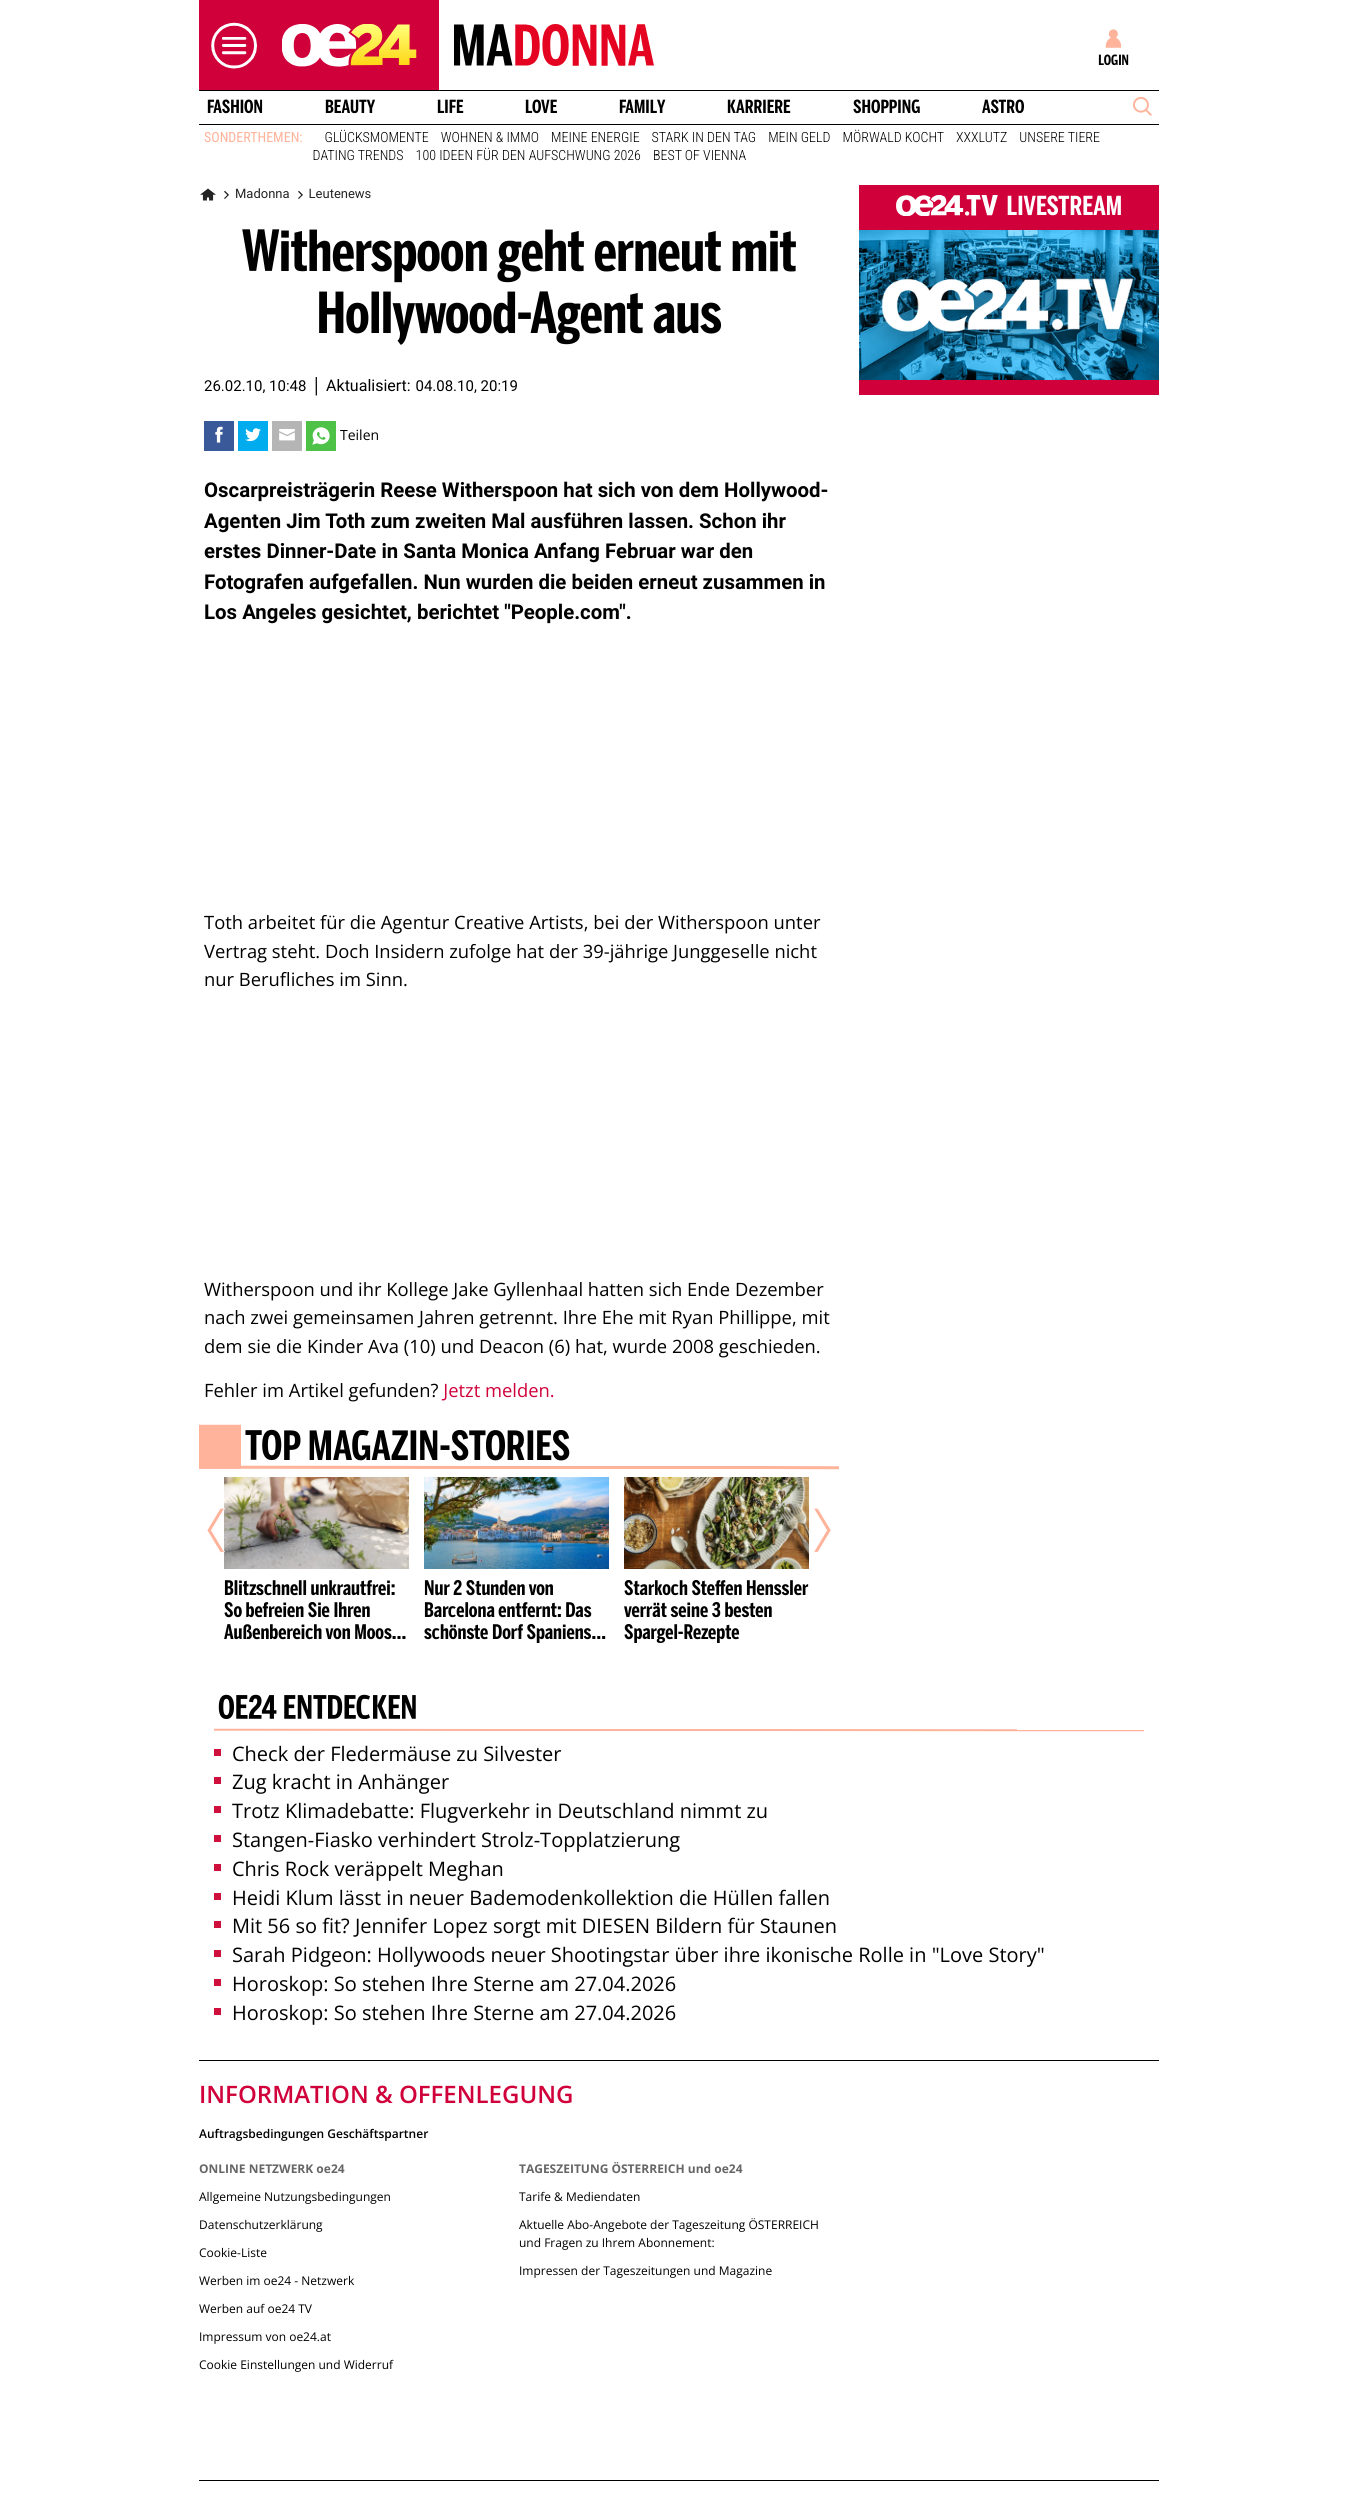 This screenshot has height=2497, width=1358. Describe the element at coordinates (261, 2224) in the screenshot. I see `Datenschutzerklärung` at that location.